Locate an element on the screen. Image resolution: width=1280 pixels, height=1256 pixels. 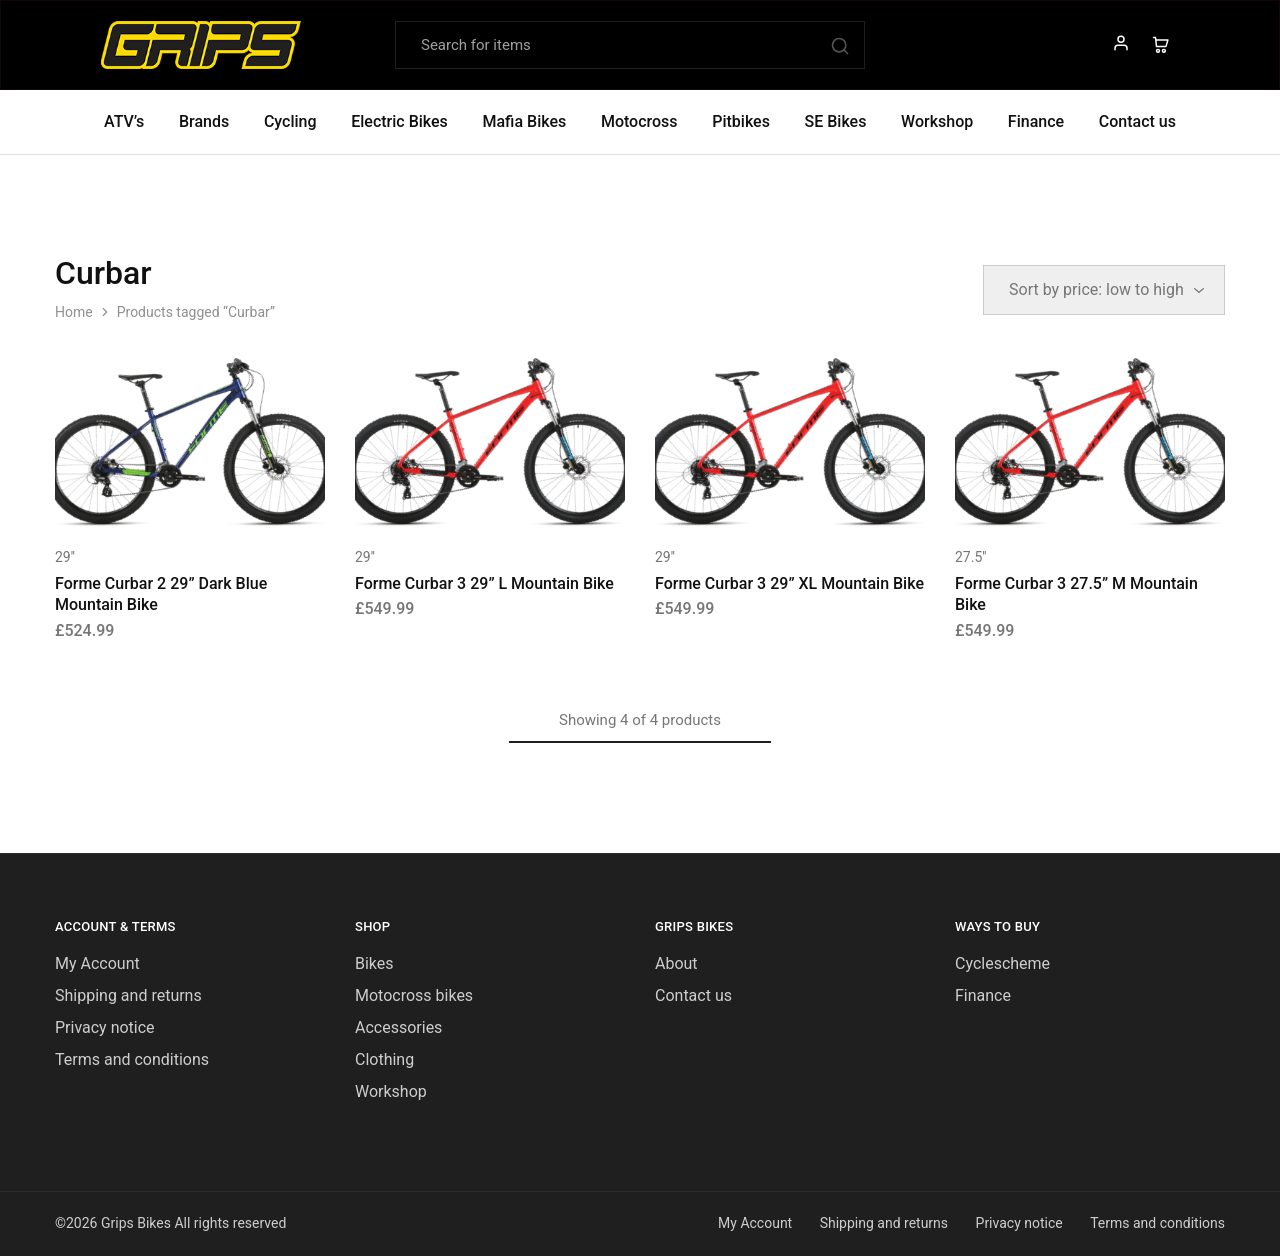
[Shop order] is located at coordinates (1104, 290).